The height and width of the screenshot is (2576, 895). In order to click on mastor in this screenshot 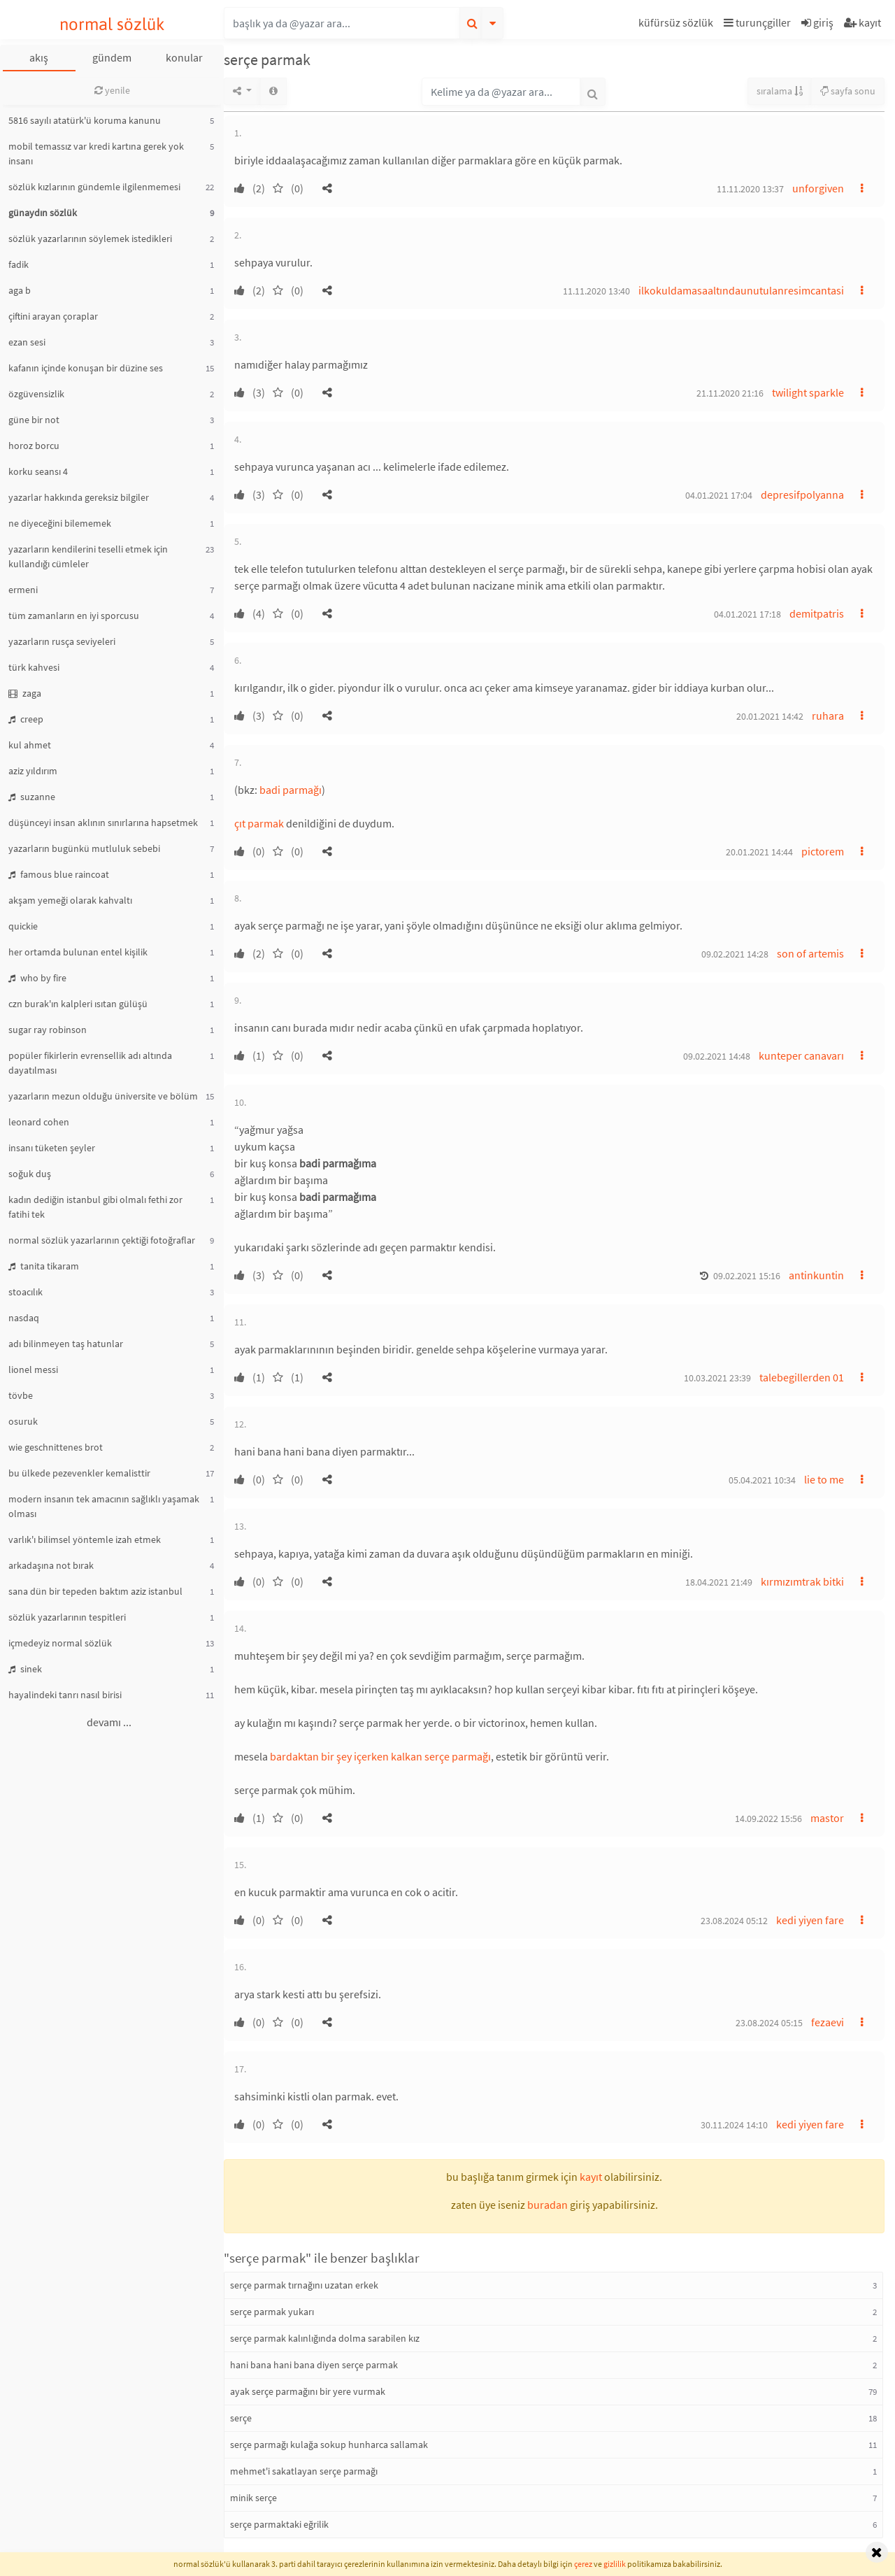, I will do `click(827, 1818)`.